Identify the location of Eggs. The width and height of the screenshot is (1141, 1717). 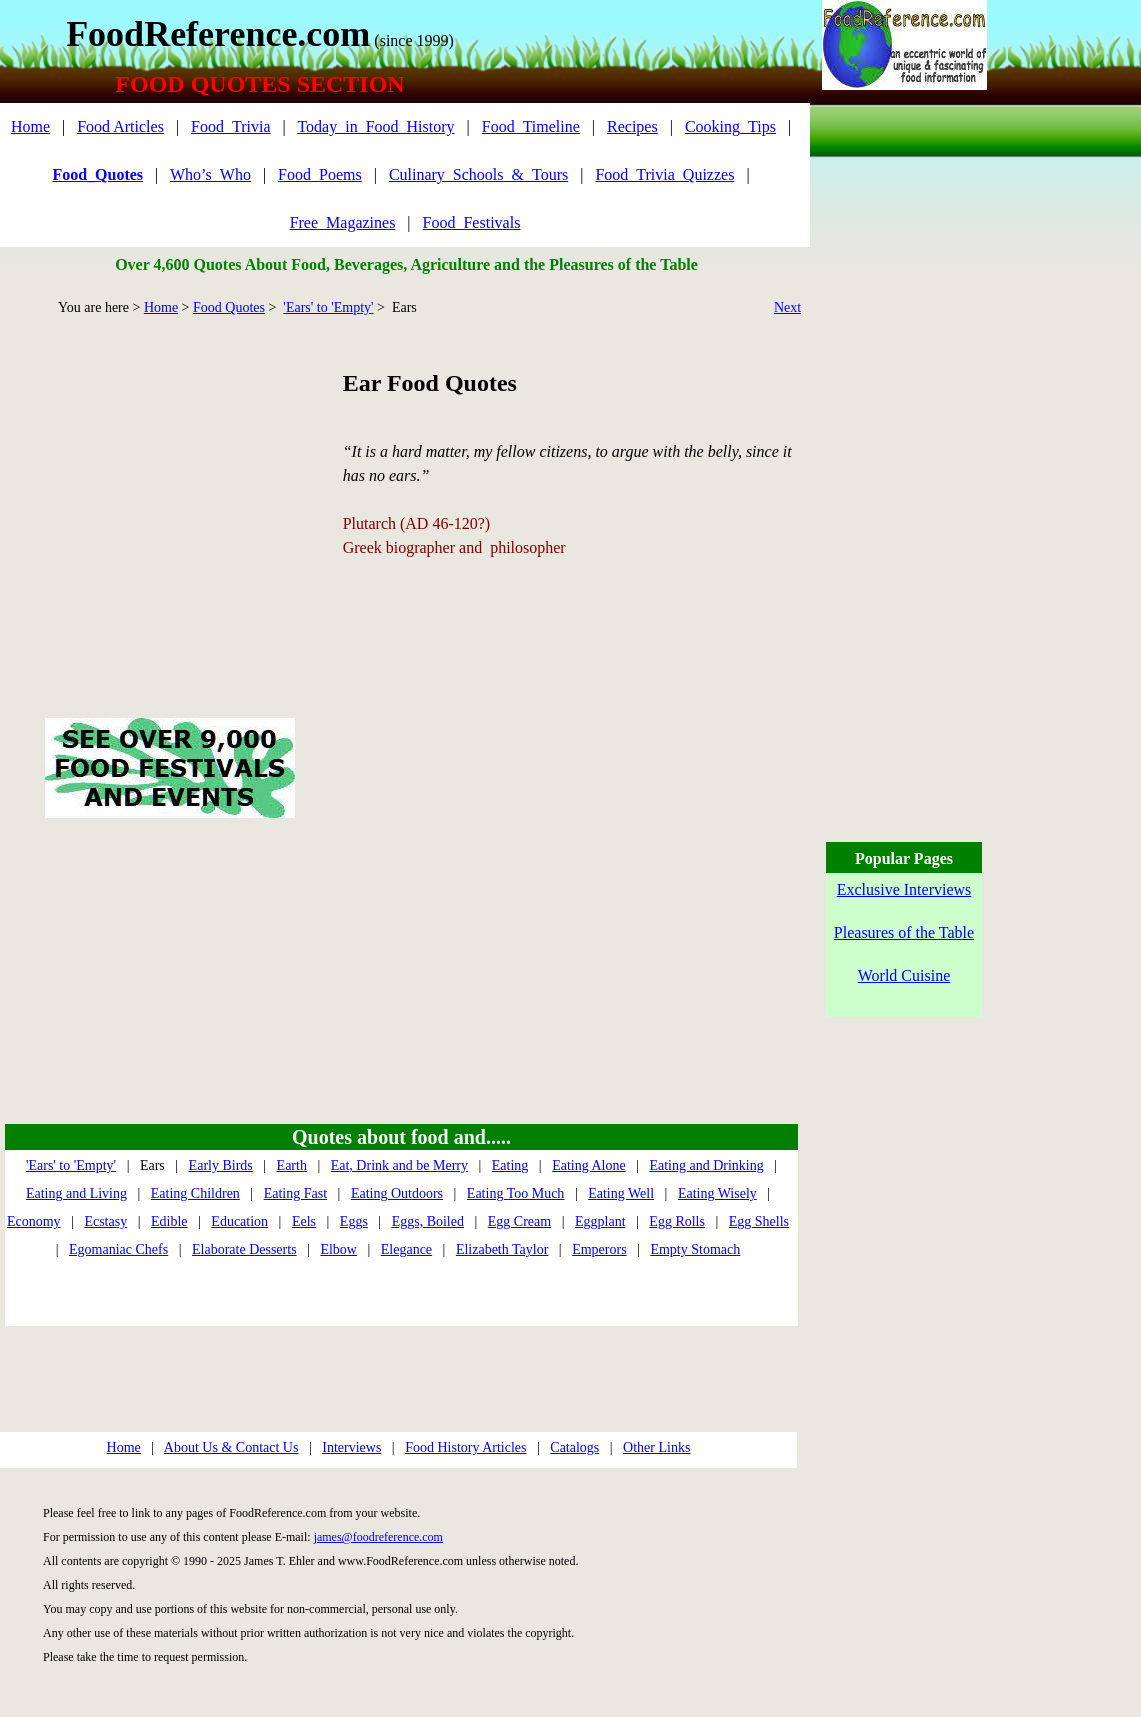
(354, 1221).